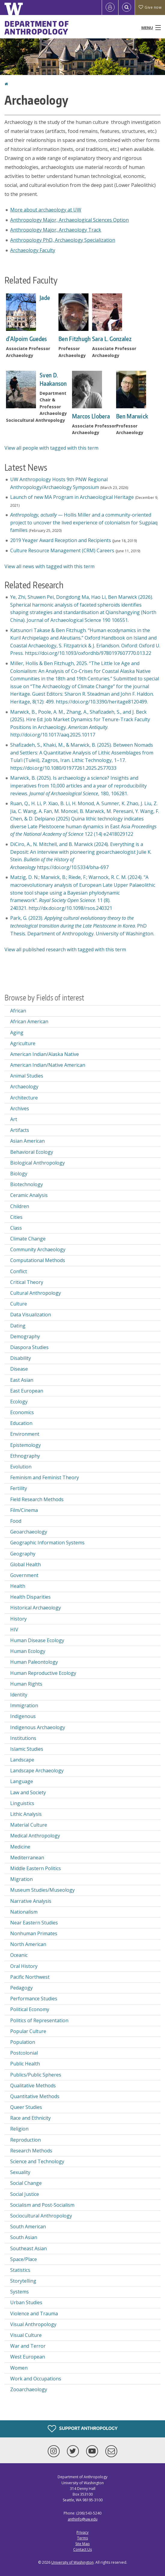 The width and height of the screenshot is (165, 2576). What do you see at coordinates (26, 2335) in the screenshot?
I see `Visual Culture` at bounding box center [26, 2335].